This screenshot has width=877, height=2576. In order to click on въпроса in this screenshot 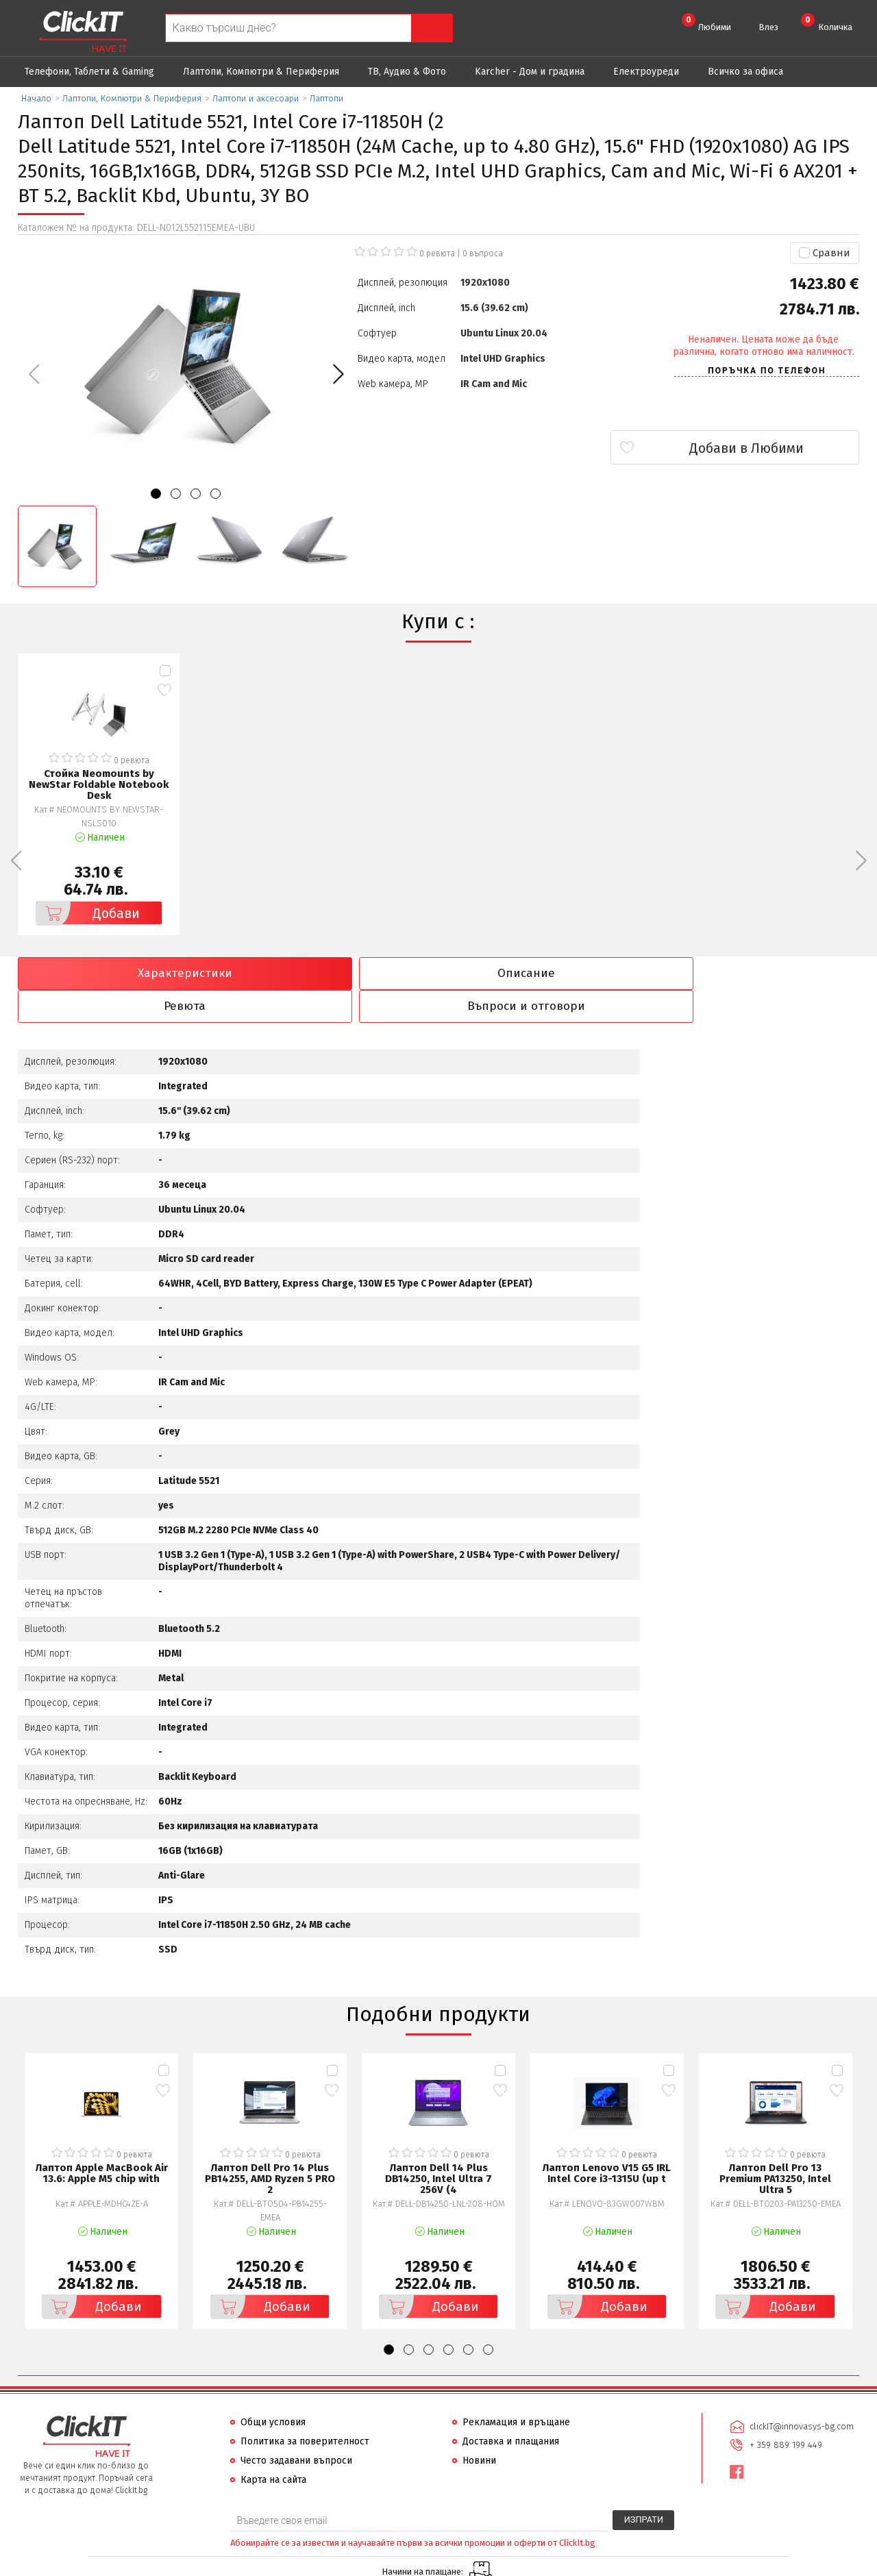, I will do `click(482, 253)`.